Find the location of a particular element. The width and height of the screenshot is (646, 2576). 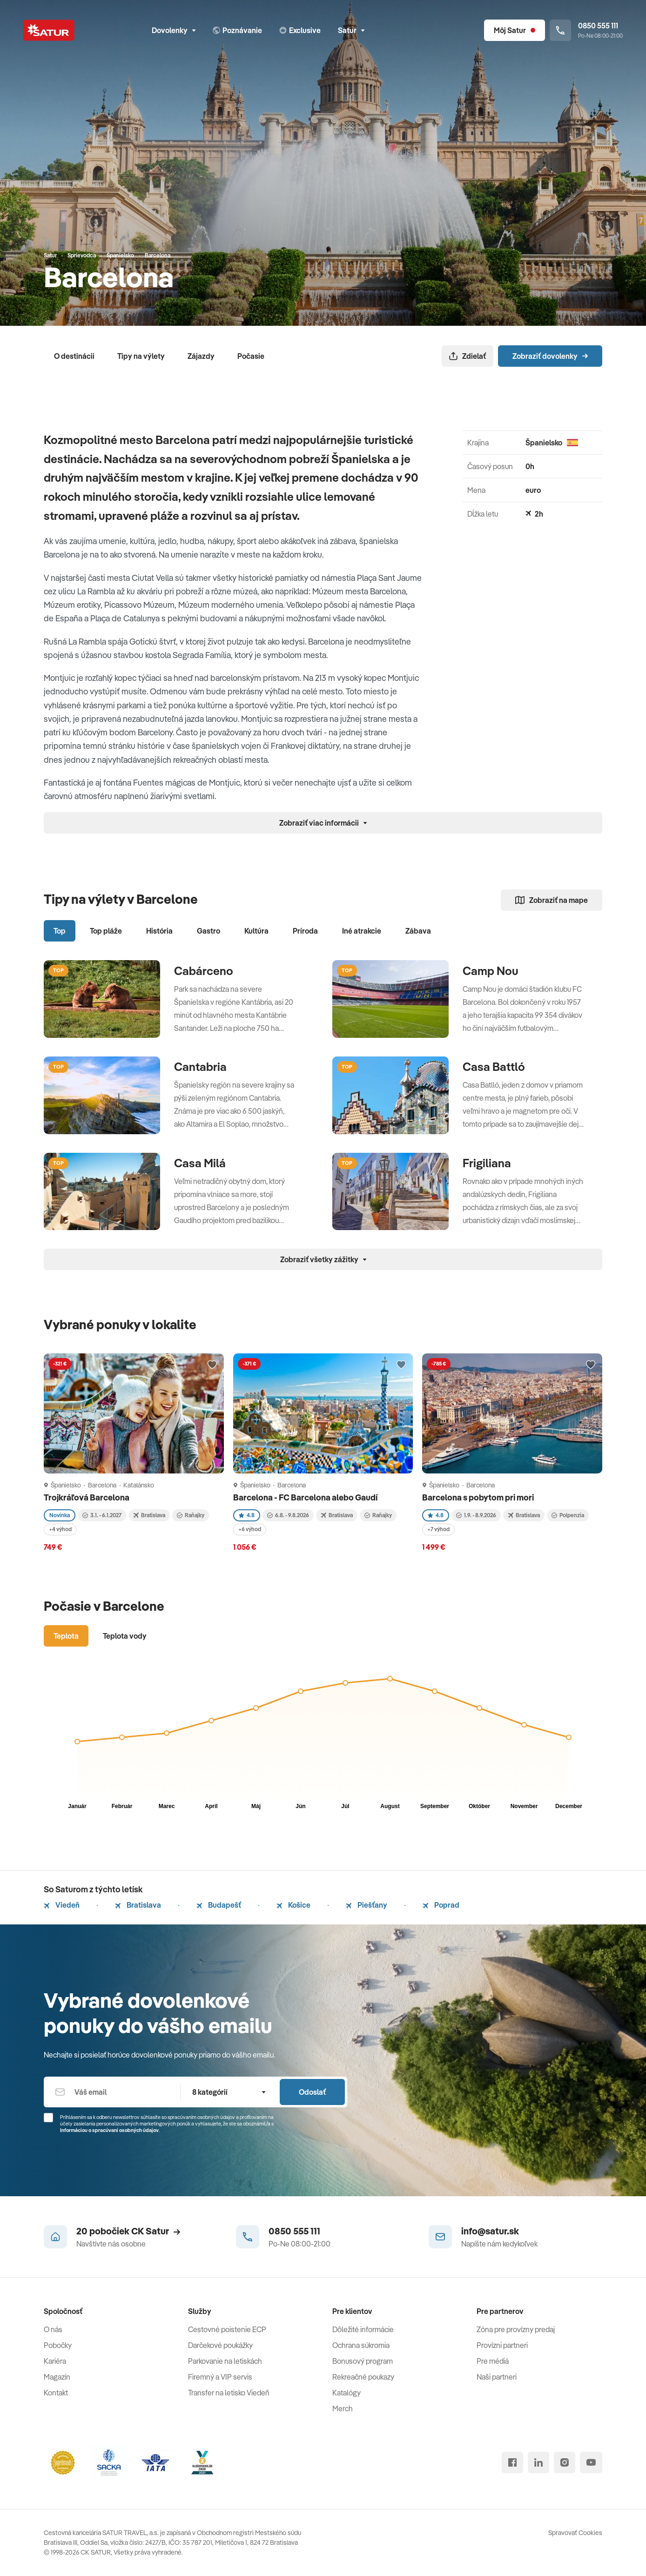

Rekreačné poukazy is located at coordinates (363, 2376).